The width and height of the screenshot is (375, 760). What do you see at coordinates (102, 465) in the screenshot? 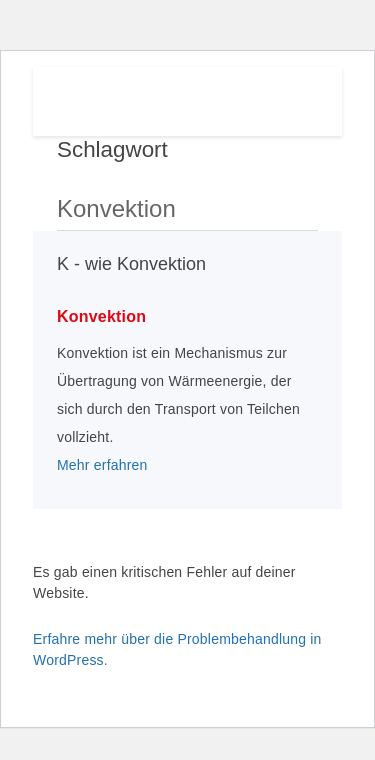
I see `Mehr erfahren` at bounding box center [102, 465].